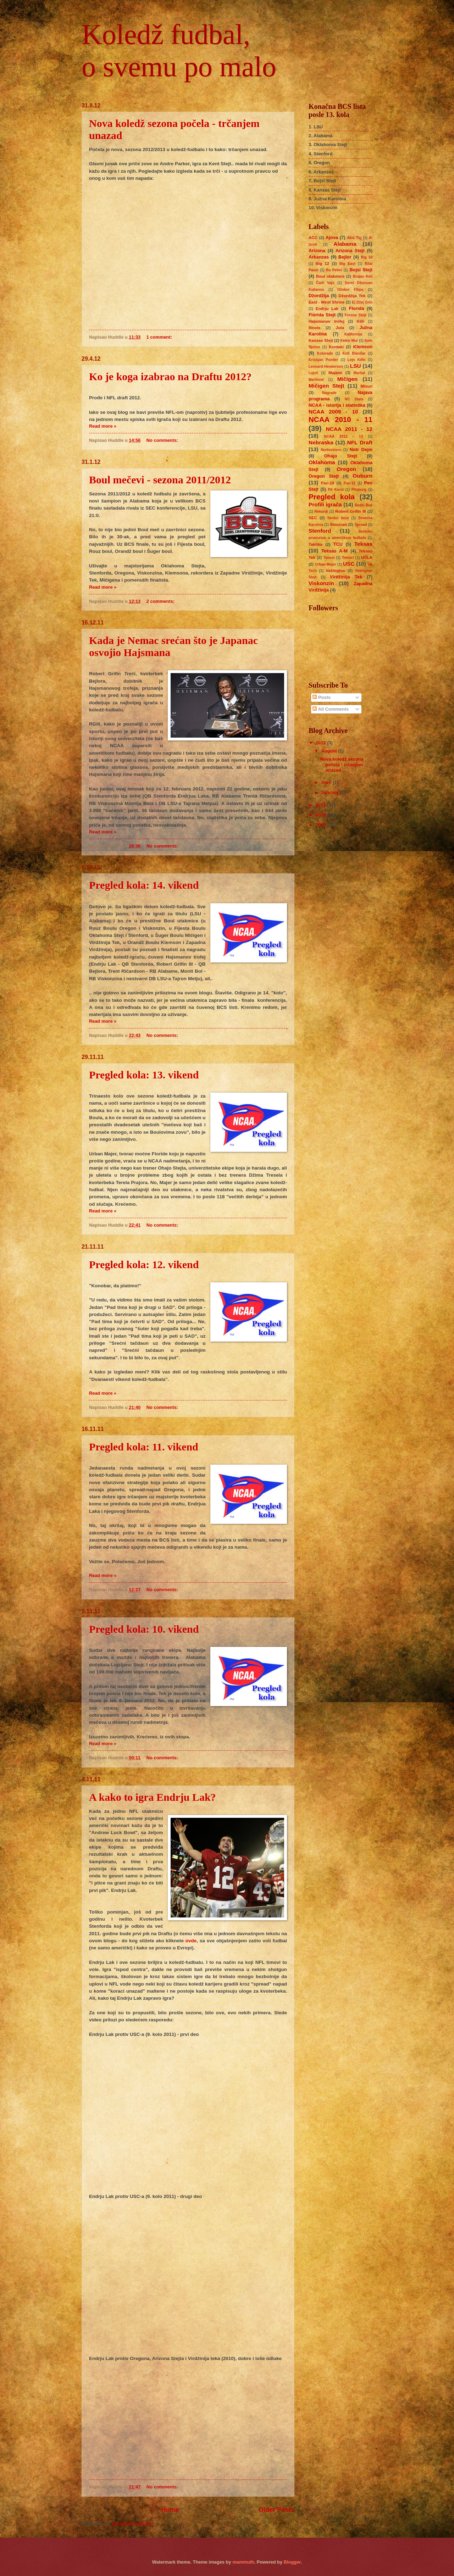 This screenshot has width=454, height=2576. What do you see at coordinates (313, 518) in the screenshot?
I see `SEC` at bounding box center [313, 518].